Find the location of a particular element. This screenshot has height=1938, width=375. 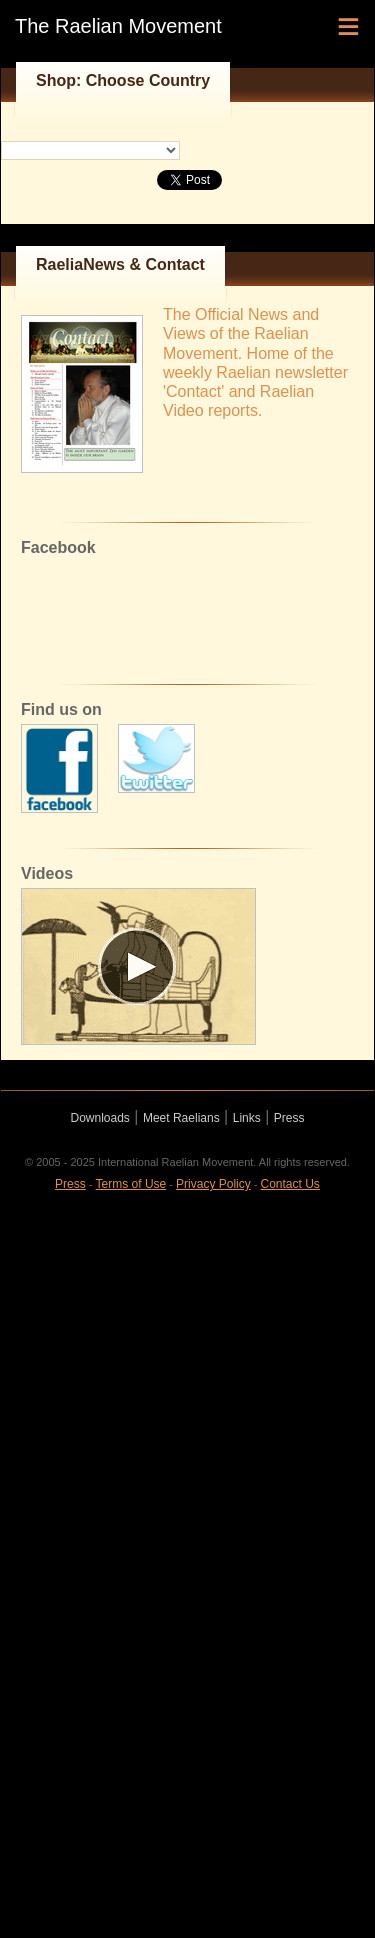

Terms of Use is located at coordinates (131, 1184).